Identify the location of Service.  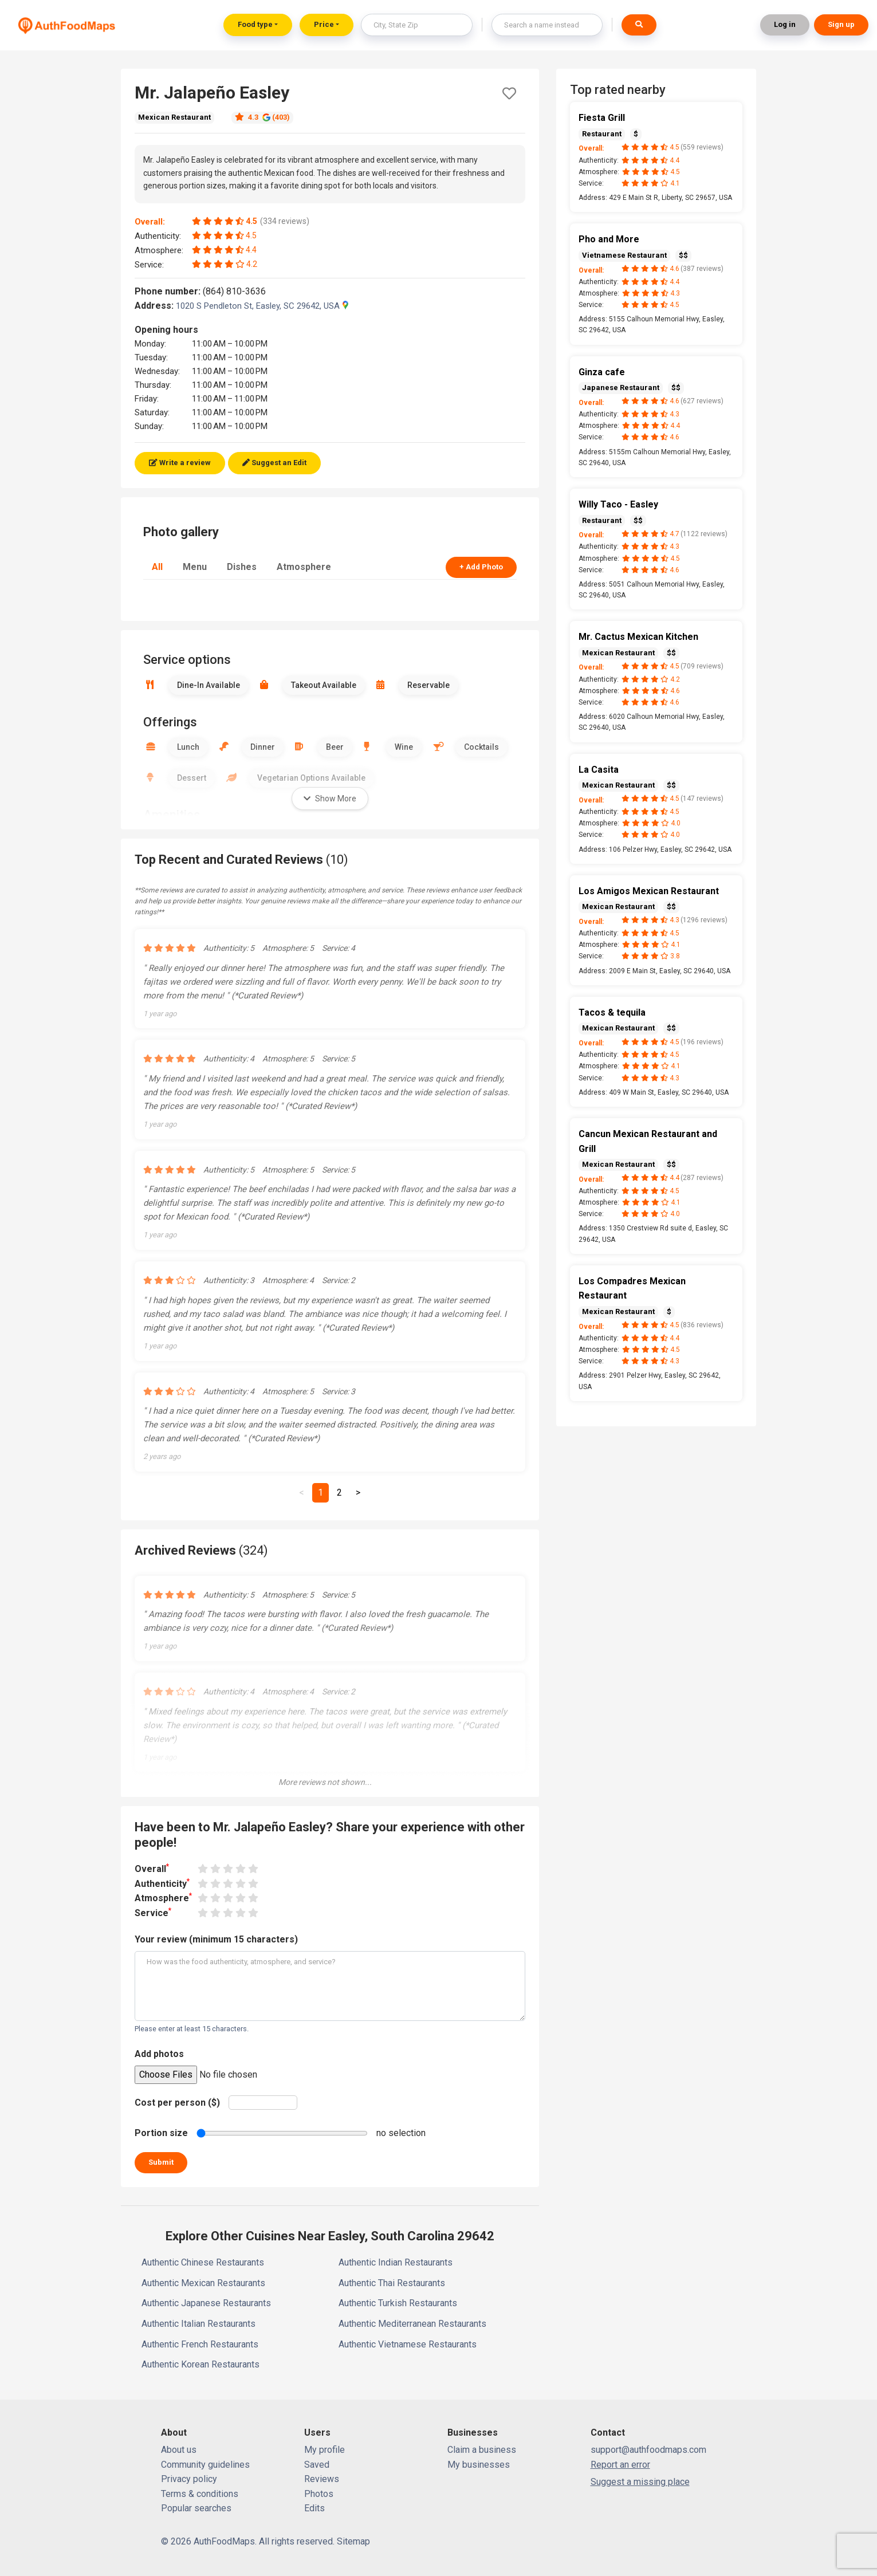
(153, 1912).